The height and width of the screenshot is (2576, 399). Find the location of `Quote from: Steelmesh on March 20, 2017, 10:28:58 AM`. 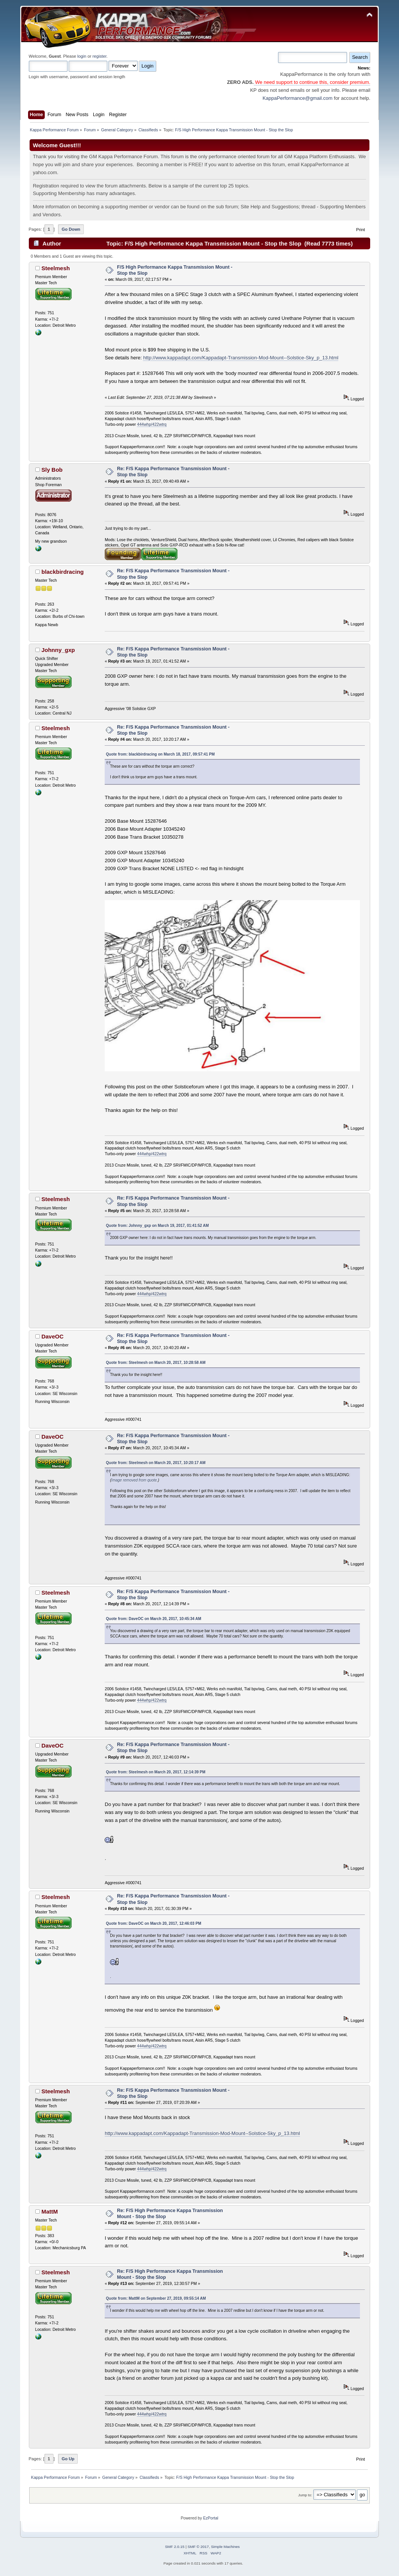

Quote from: Steelmesh on March 20, 2017, 10:28:58 AM is located at coordinates (156, 1362).